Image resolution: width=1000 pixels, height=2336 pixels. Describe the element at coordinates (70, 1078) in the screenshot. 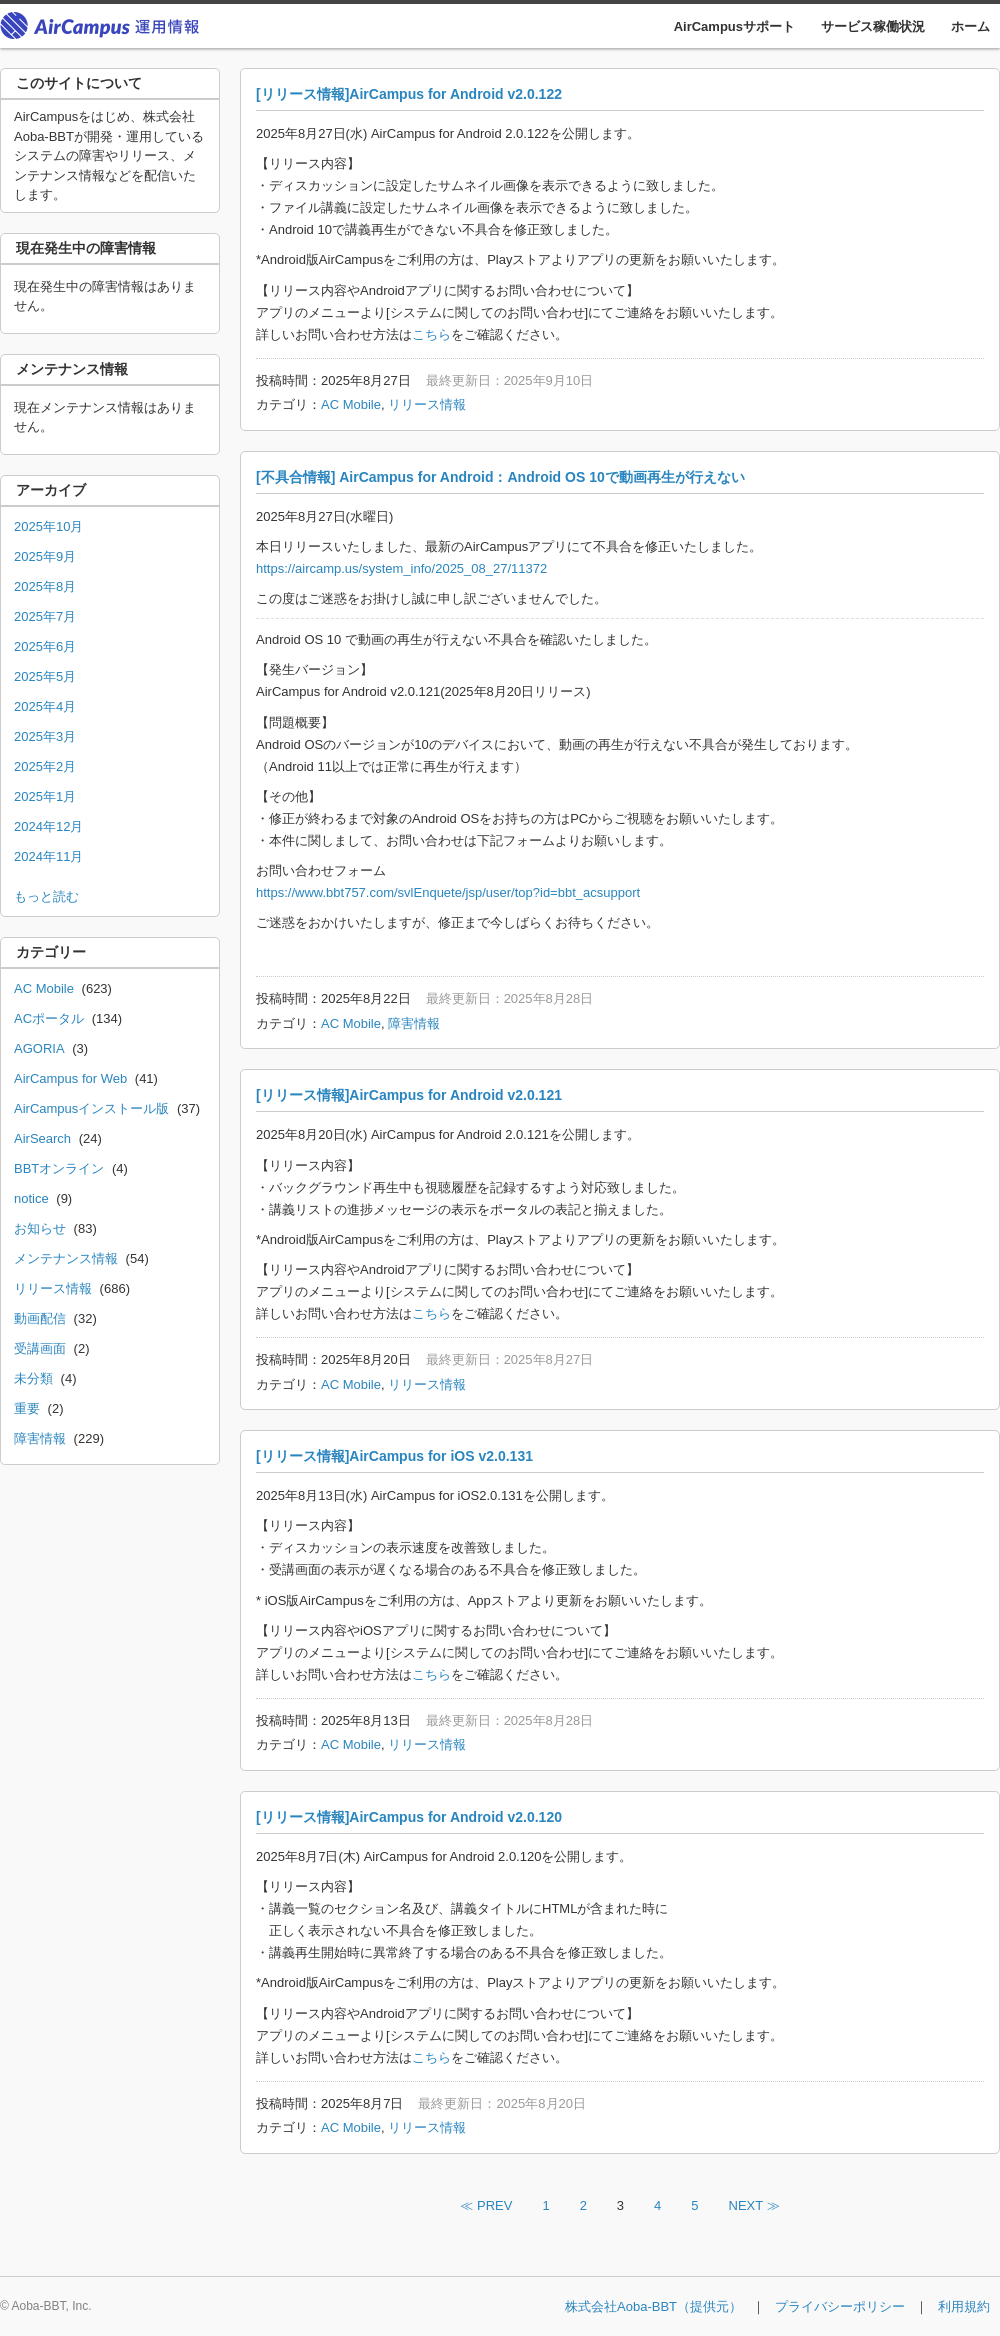

I see `AirCampus for Web` at that location.